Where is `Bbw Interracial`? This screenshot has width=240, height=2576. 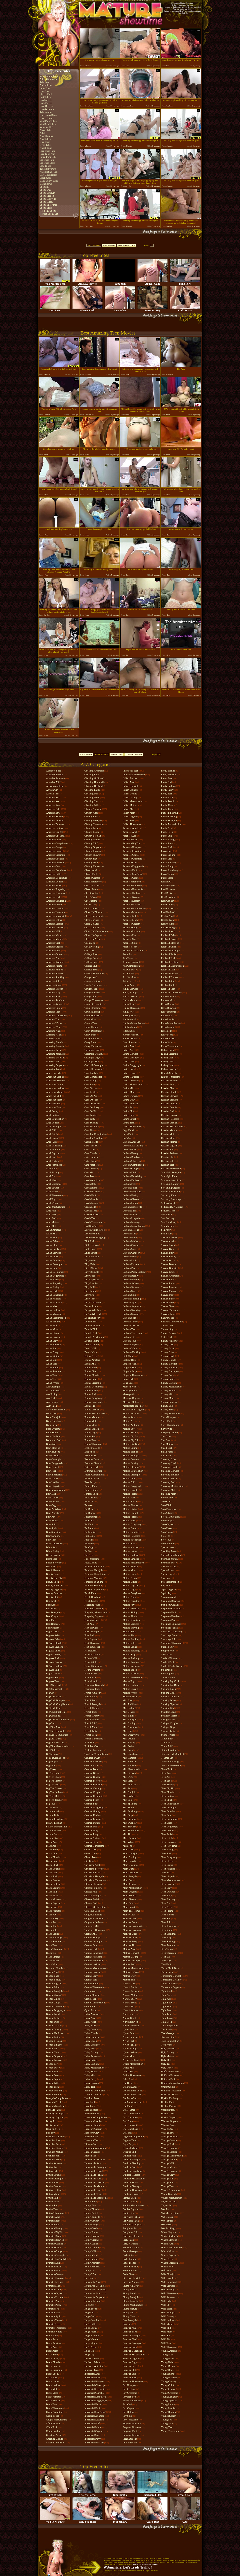
Bbw Interracial is located at coordinates (54, 1474).